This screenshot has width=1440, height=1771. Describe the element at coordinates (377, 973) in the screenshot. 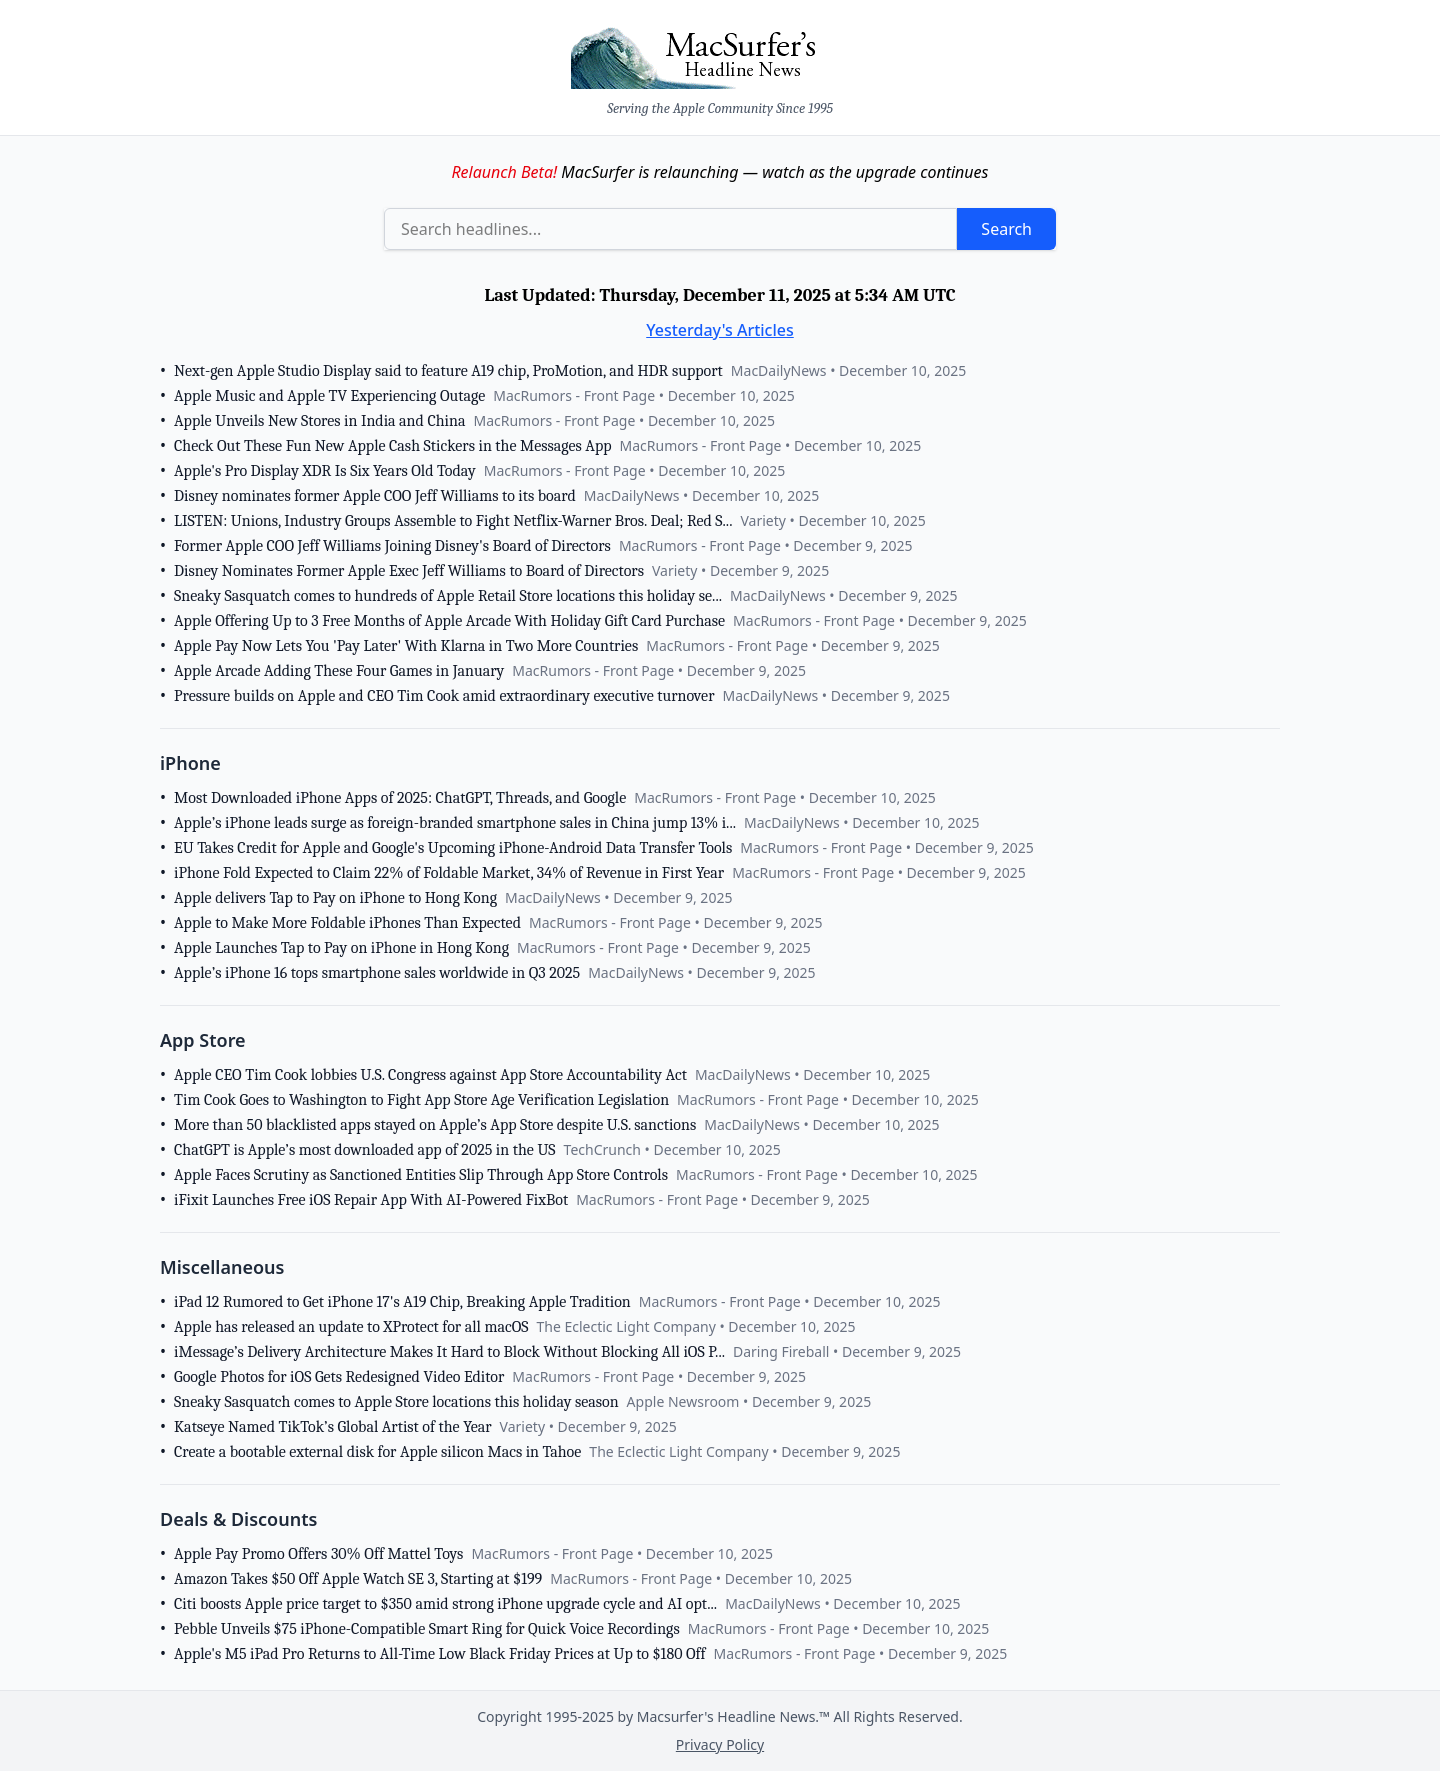

I see `Apple’s iPhone 16 tops smartphone sales worldwide in Q3 2025` at that location.